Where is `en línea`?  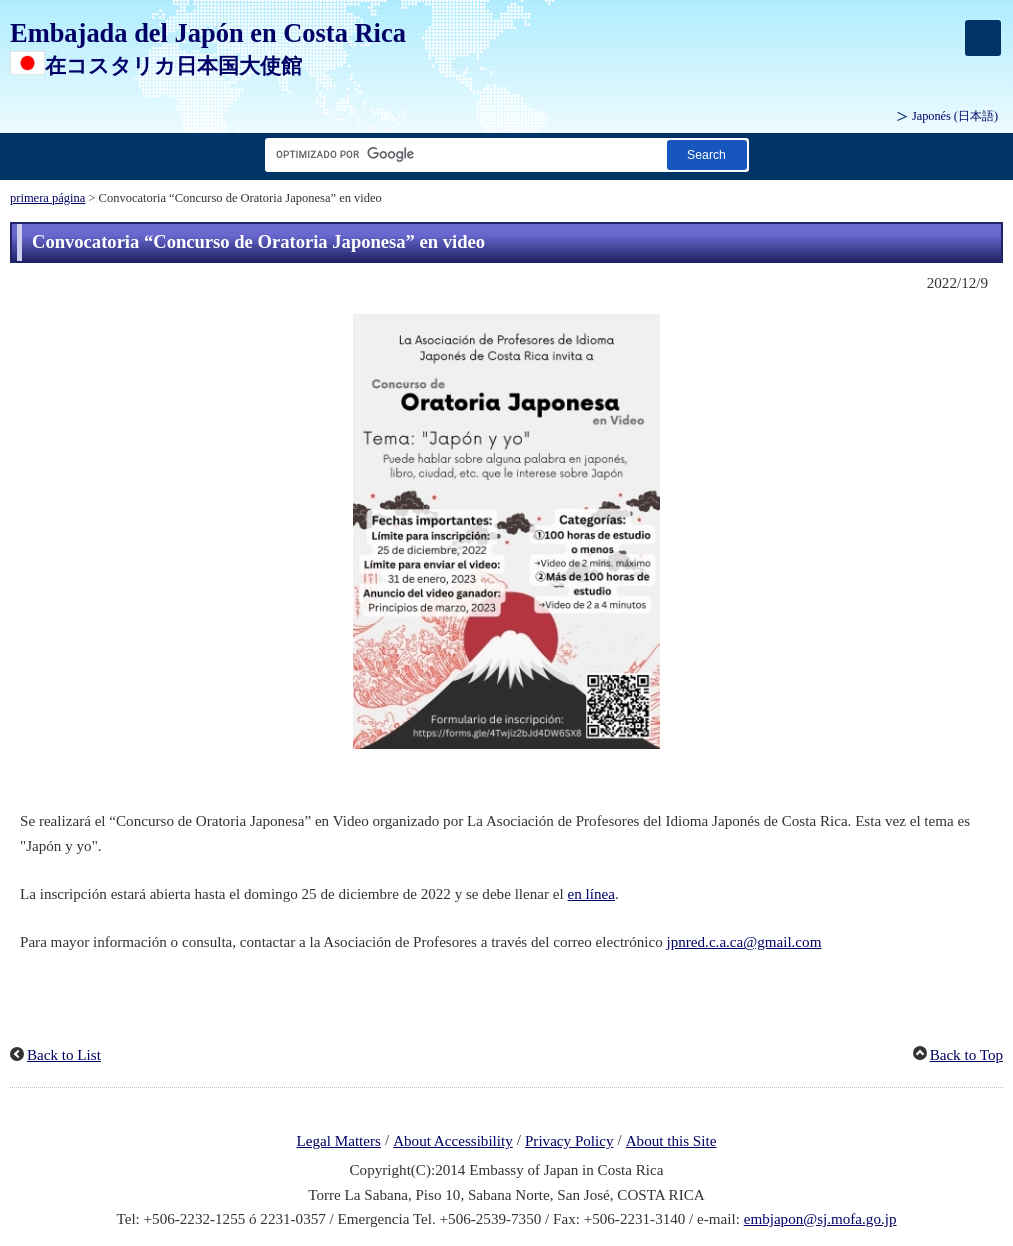 en línea is located at coordinates (591, 894).